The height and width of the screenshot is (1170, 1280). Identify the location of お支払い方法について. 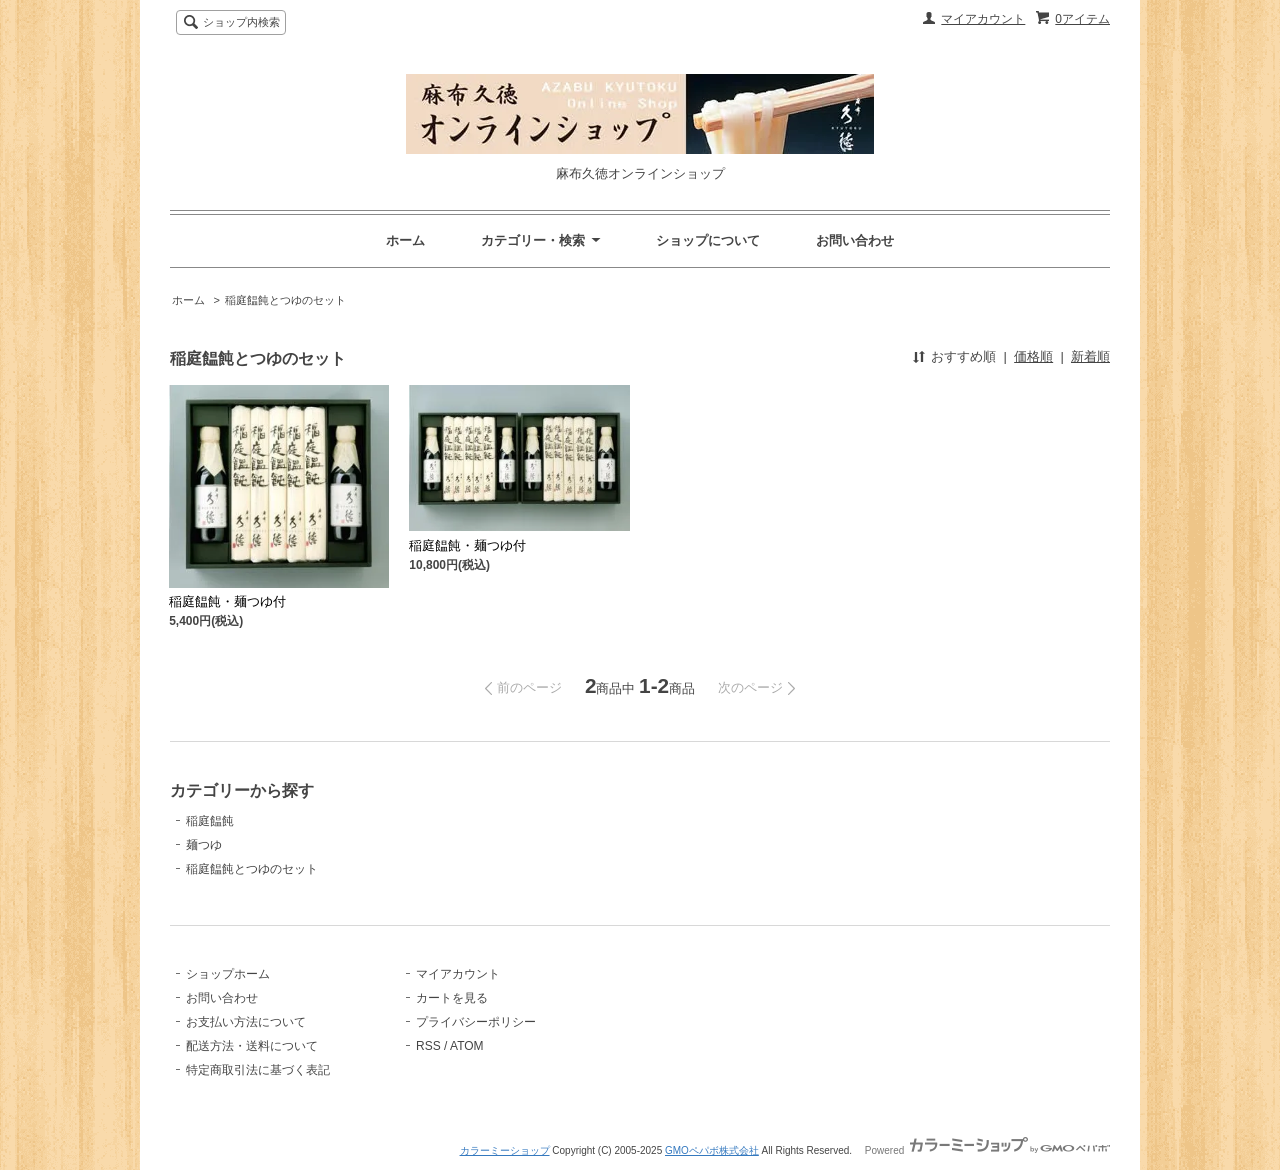
(246, 1022).